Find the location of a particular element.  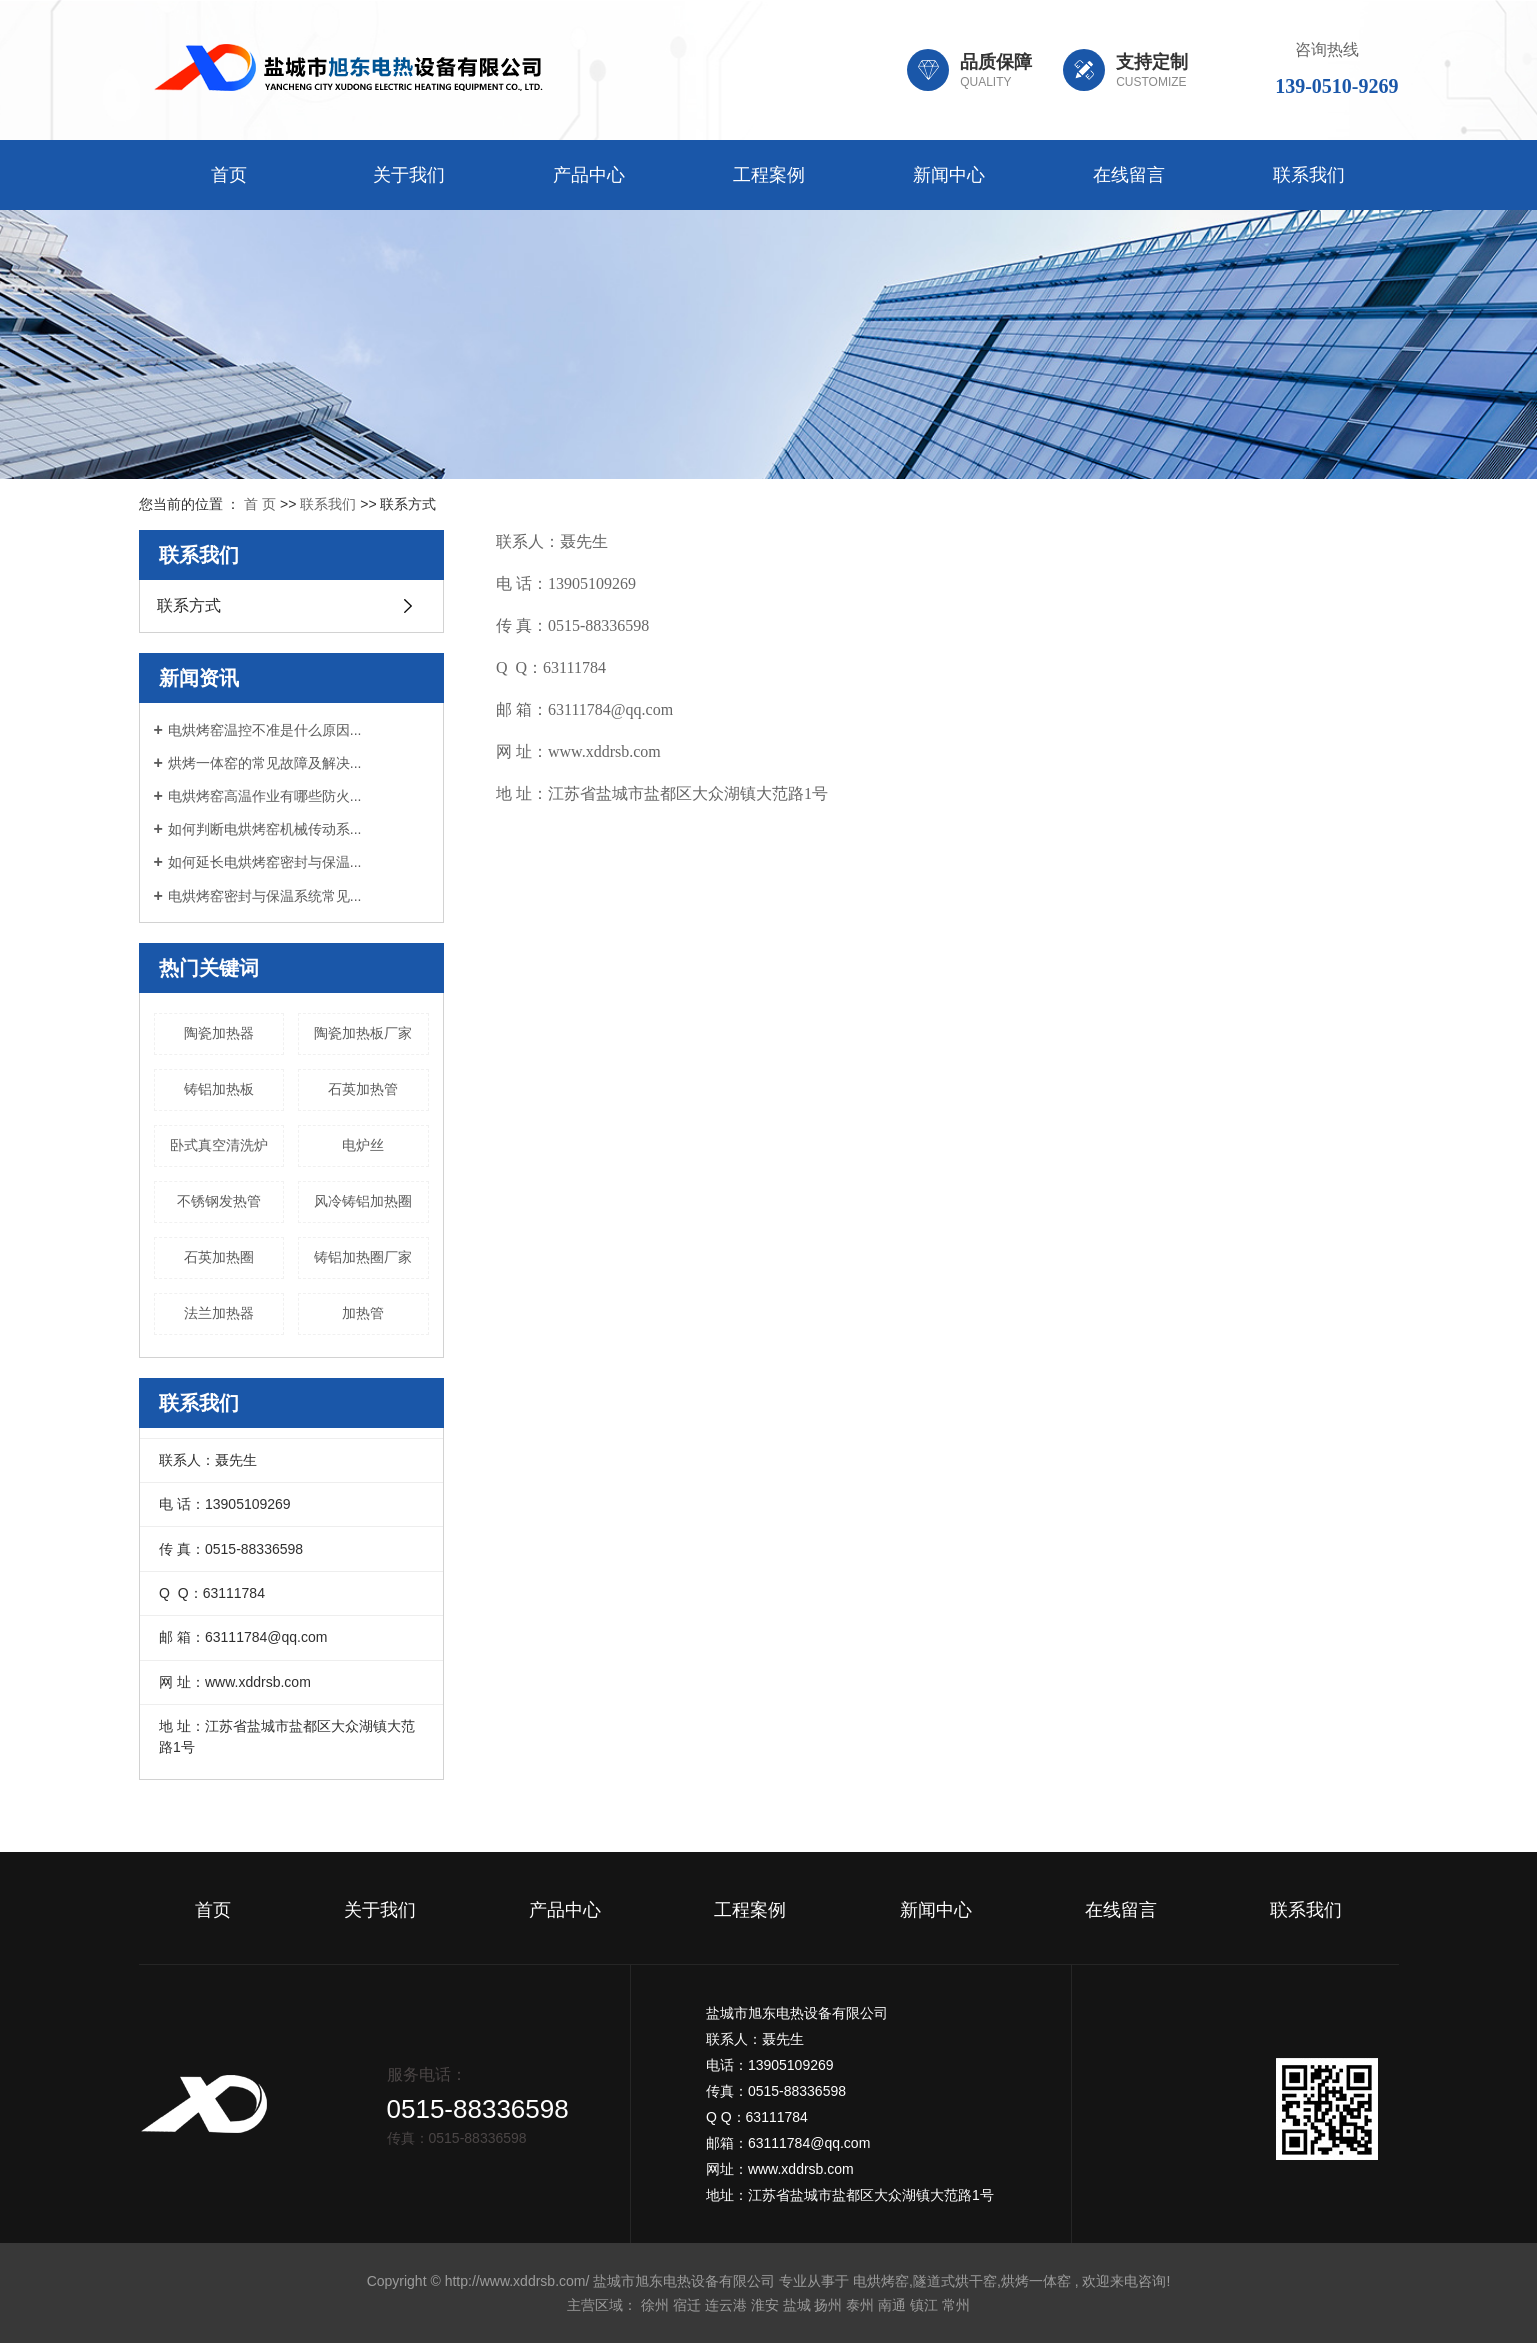

电炉丝 is located at coordinates (363, 1145).